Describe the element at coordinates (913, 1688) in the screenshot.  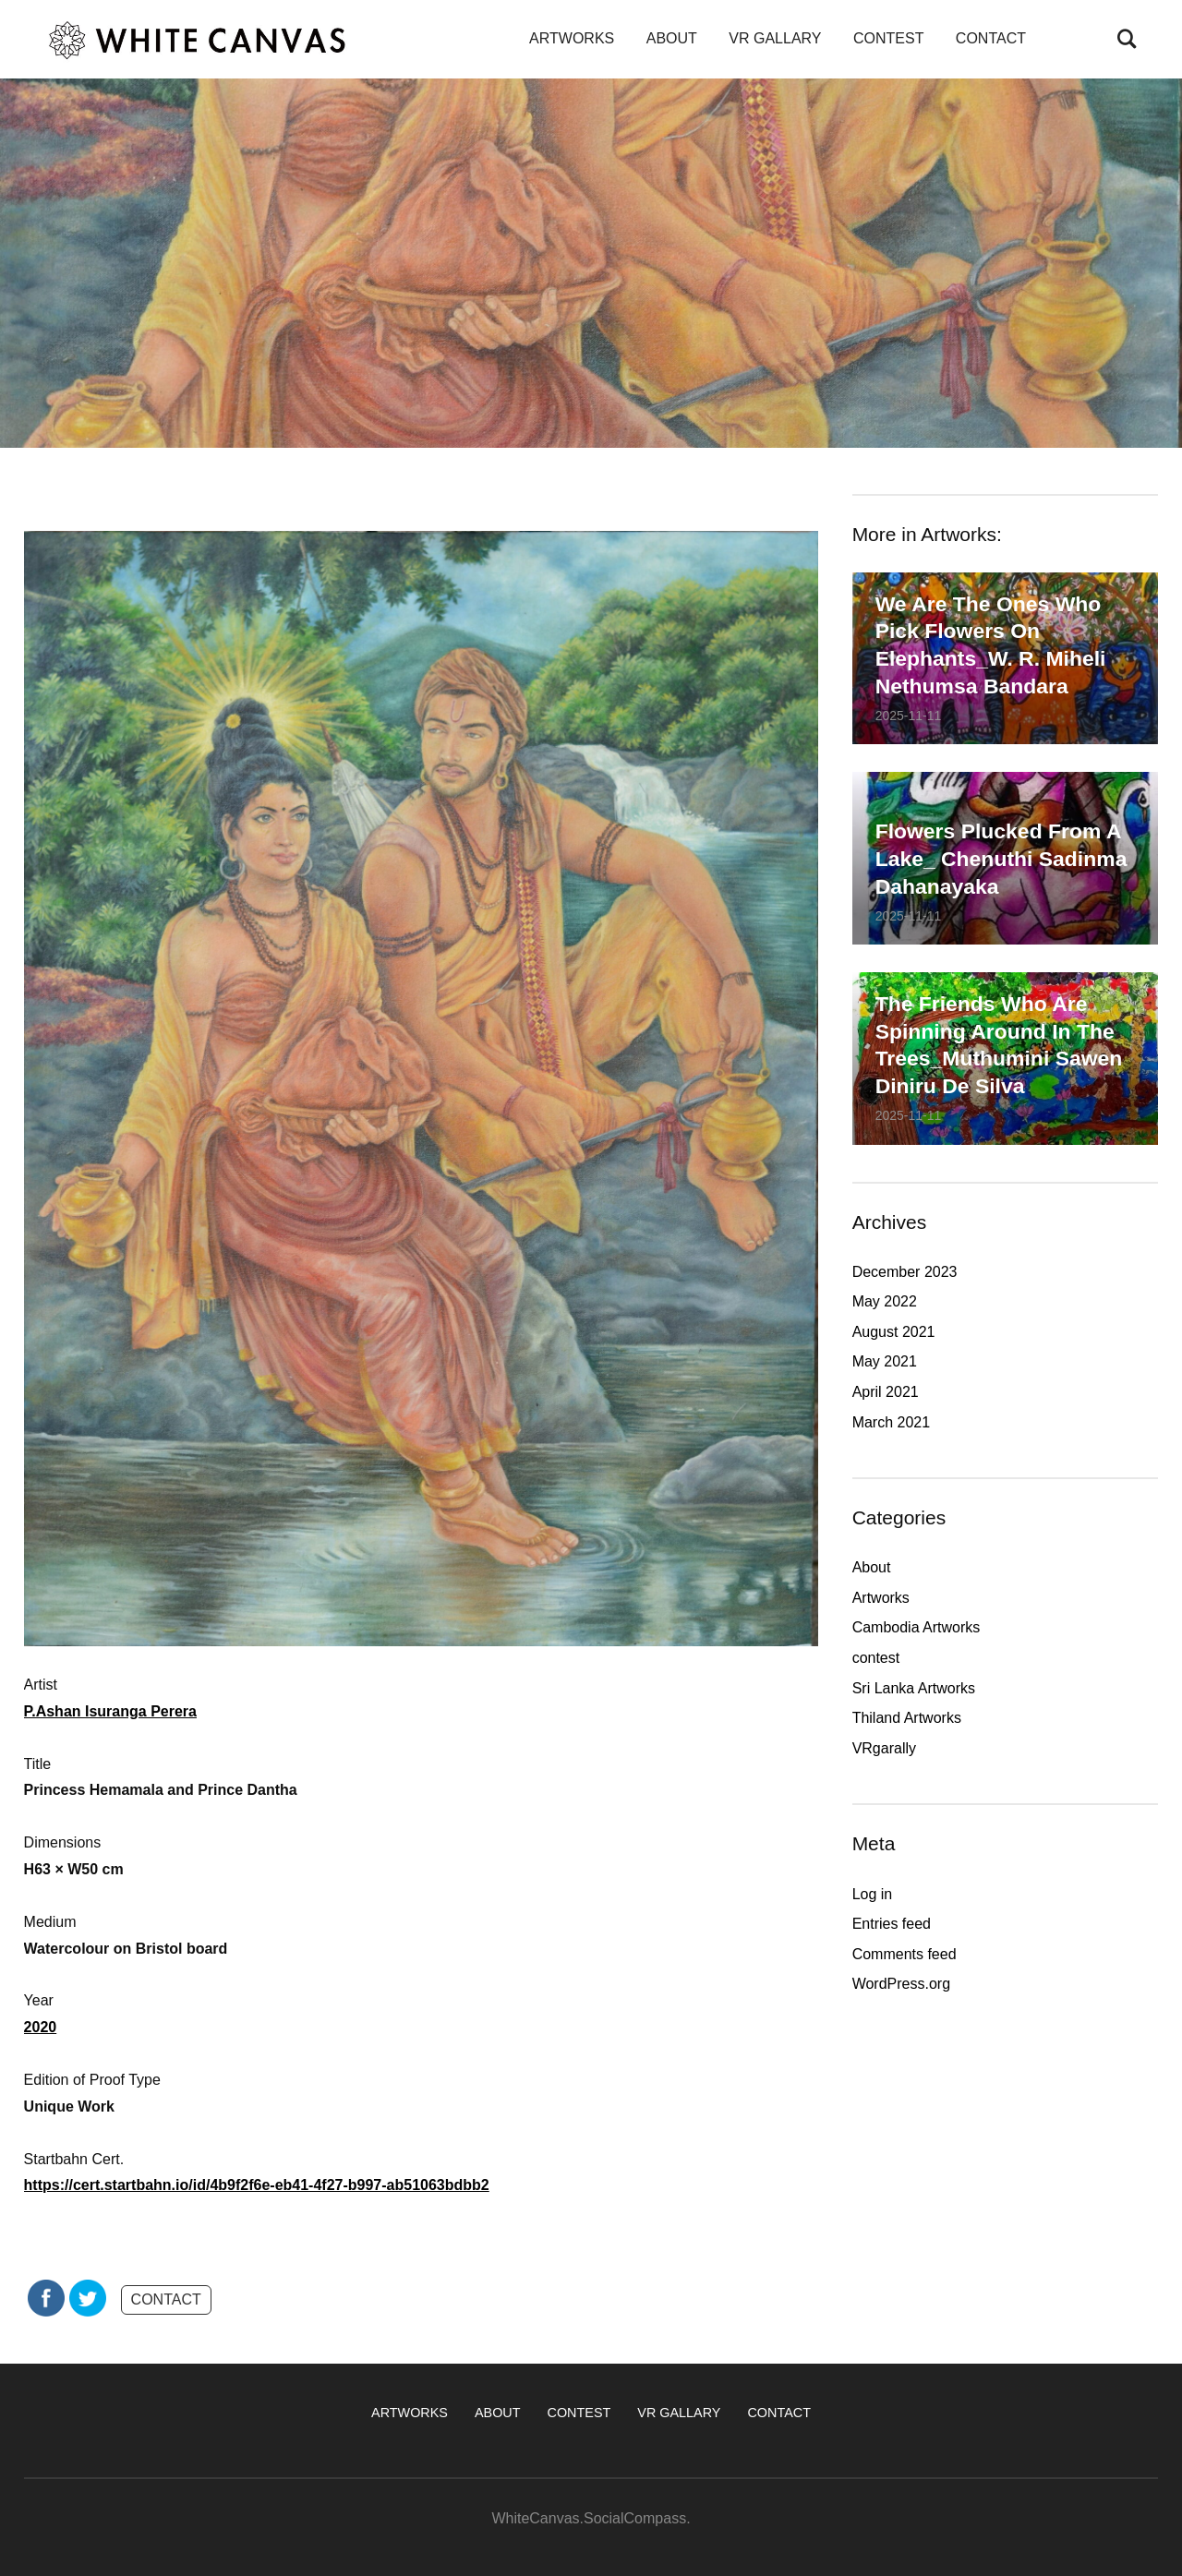
I see `Sri Lanka Artworks` at that location.